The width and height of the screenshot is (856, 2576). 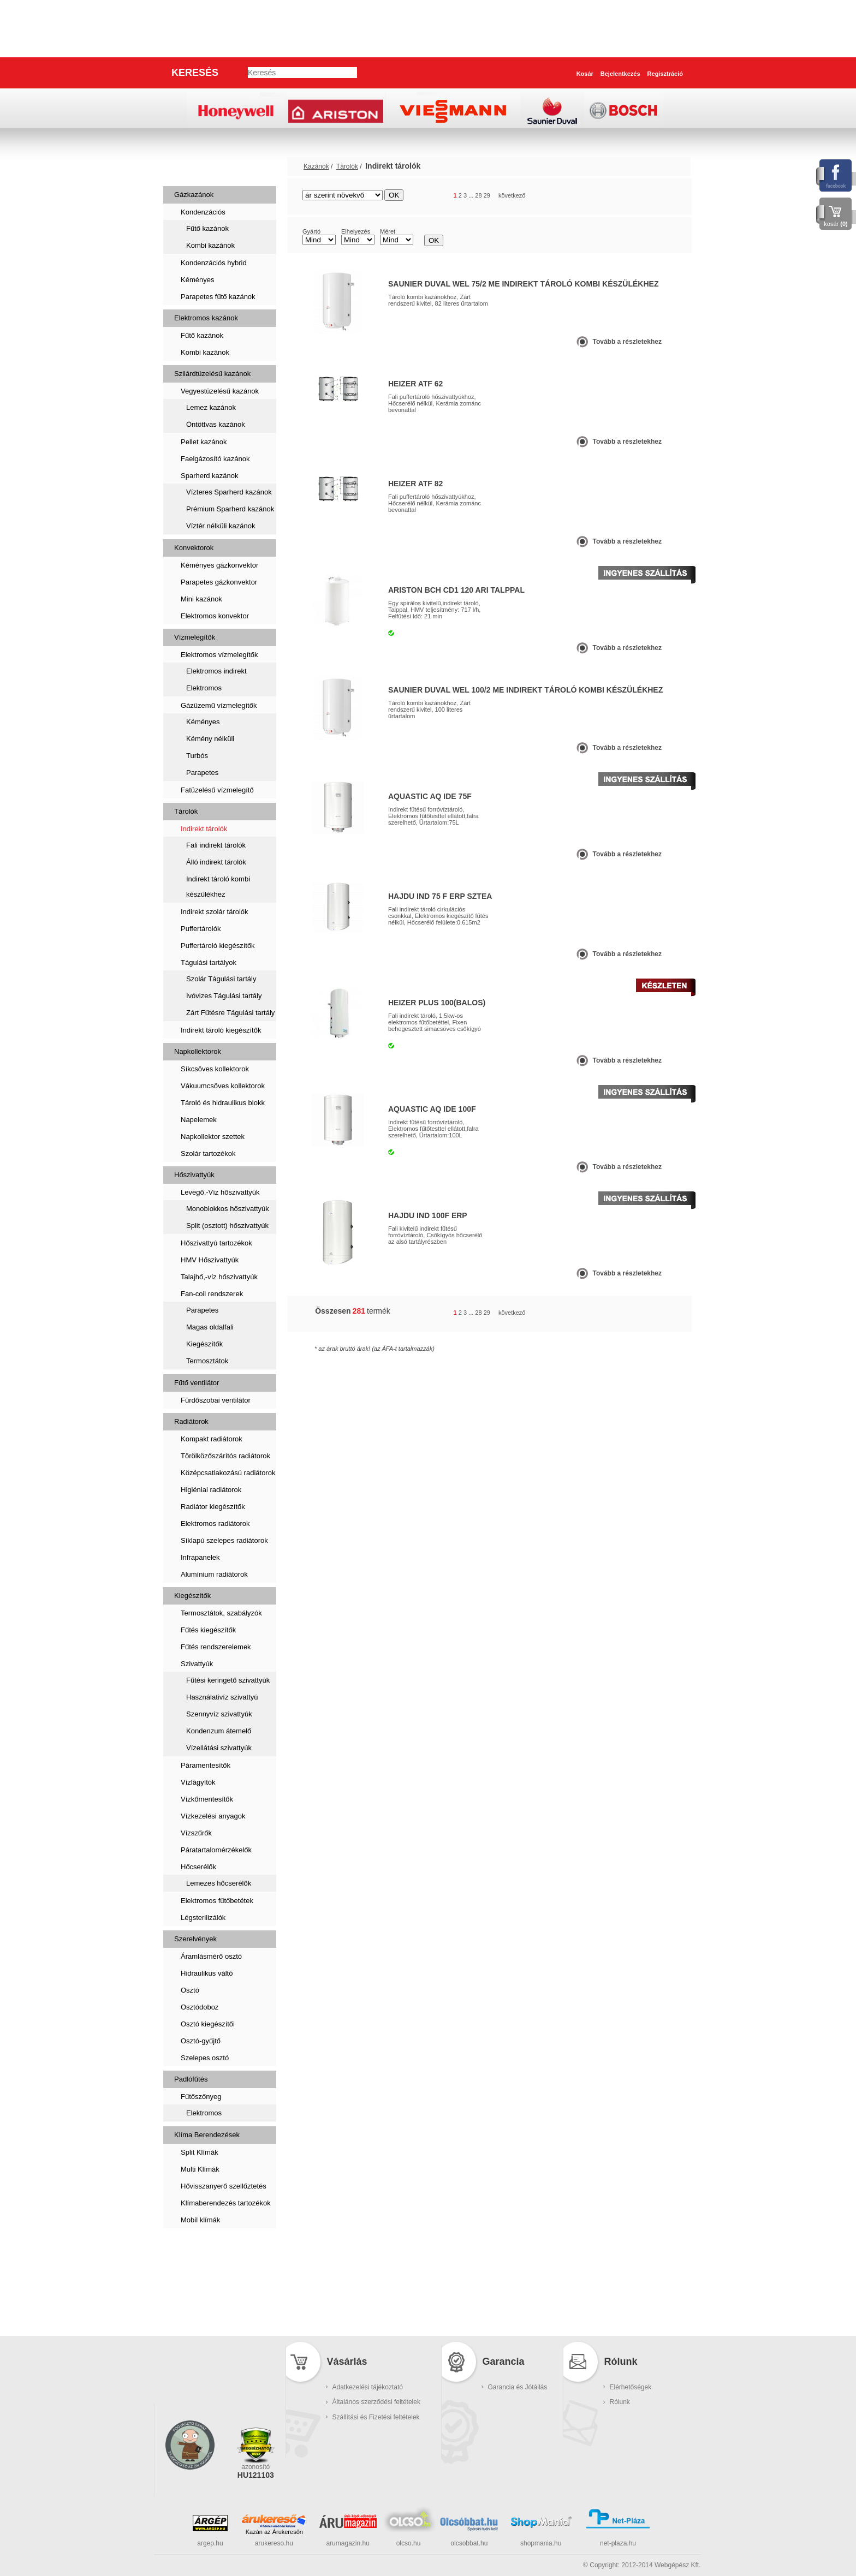 What do you see at coordinates (210, 1260) in the screenshot?
I see `HMV Hőszivattyúk` at bounding box center [210, 1260].